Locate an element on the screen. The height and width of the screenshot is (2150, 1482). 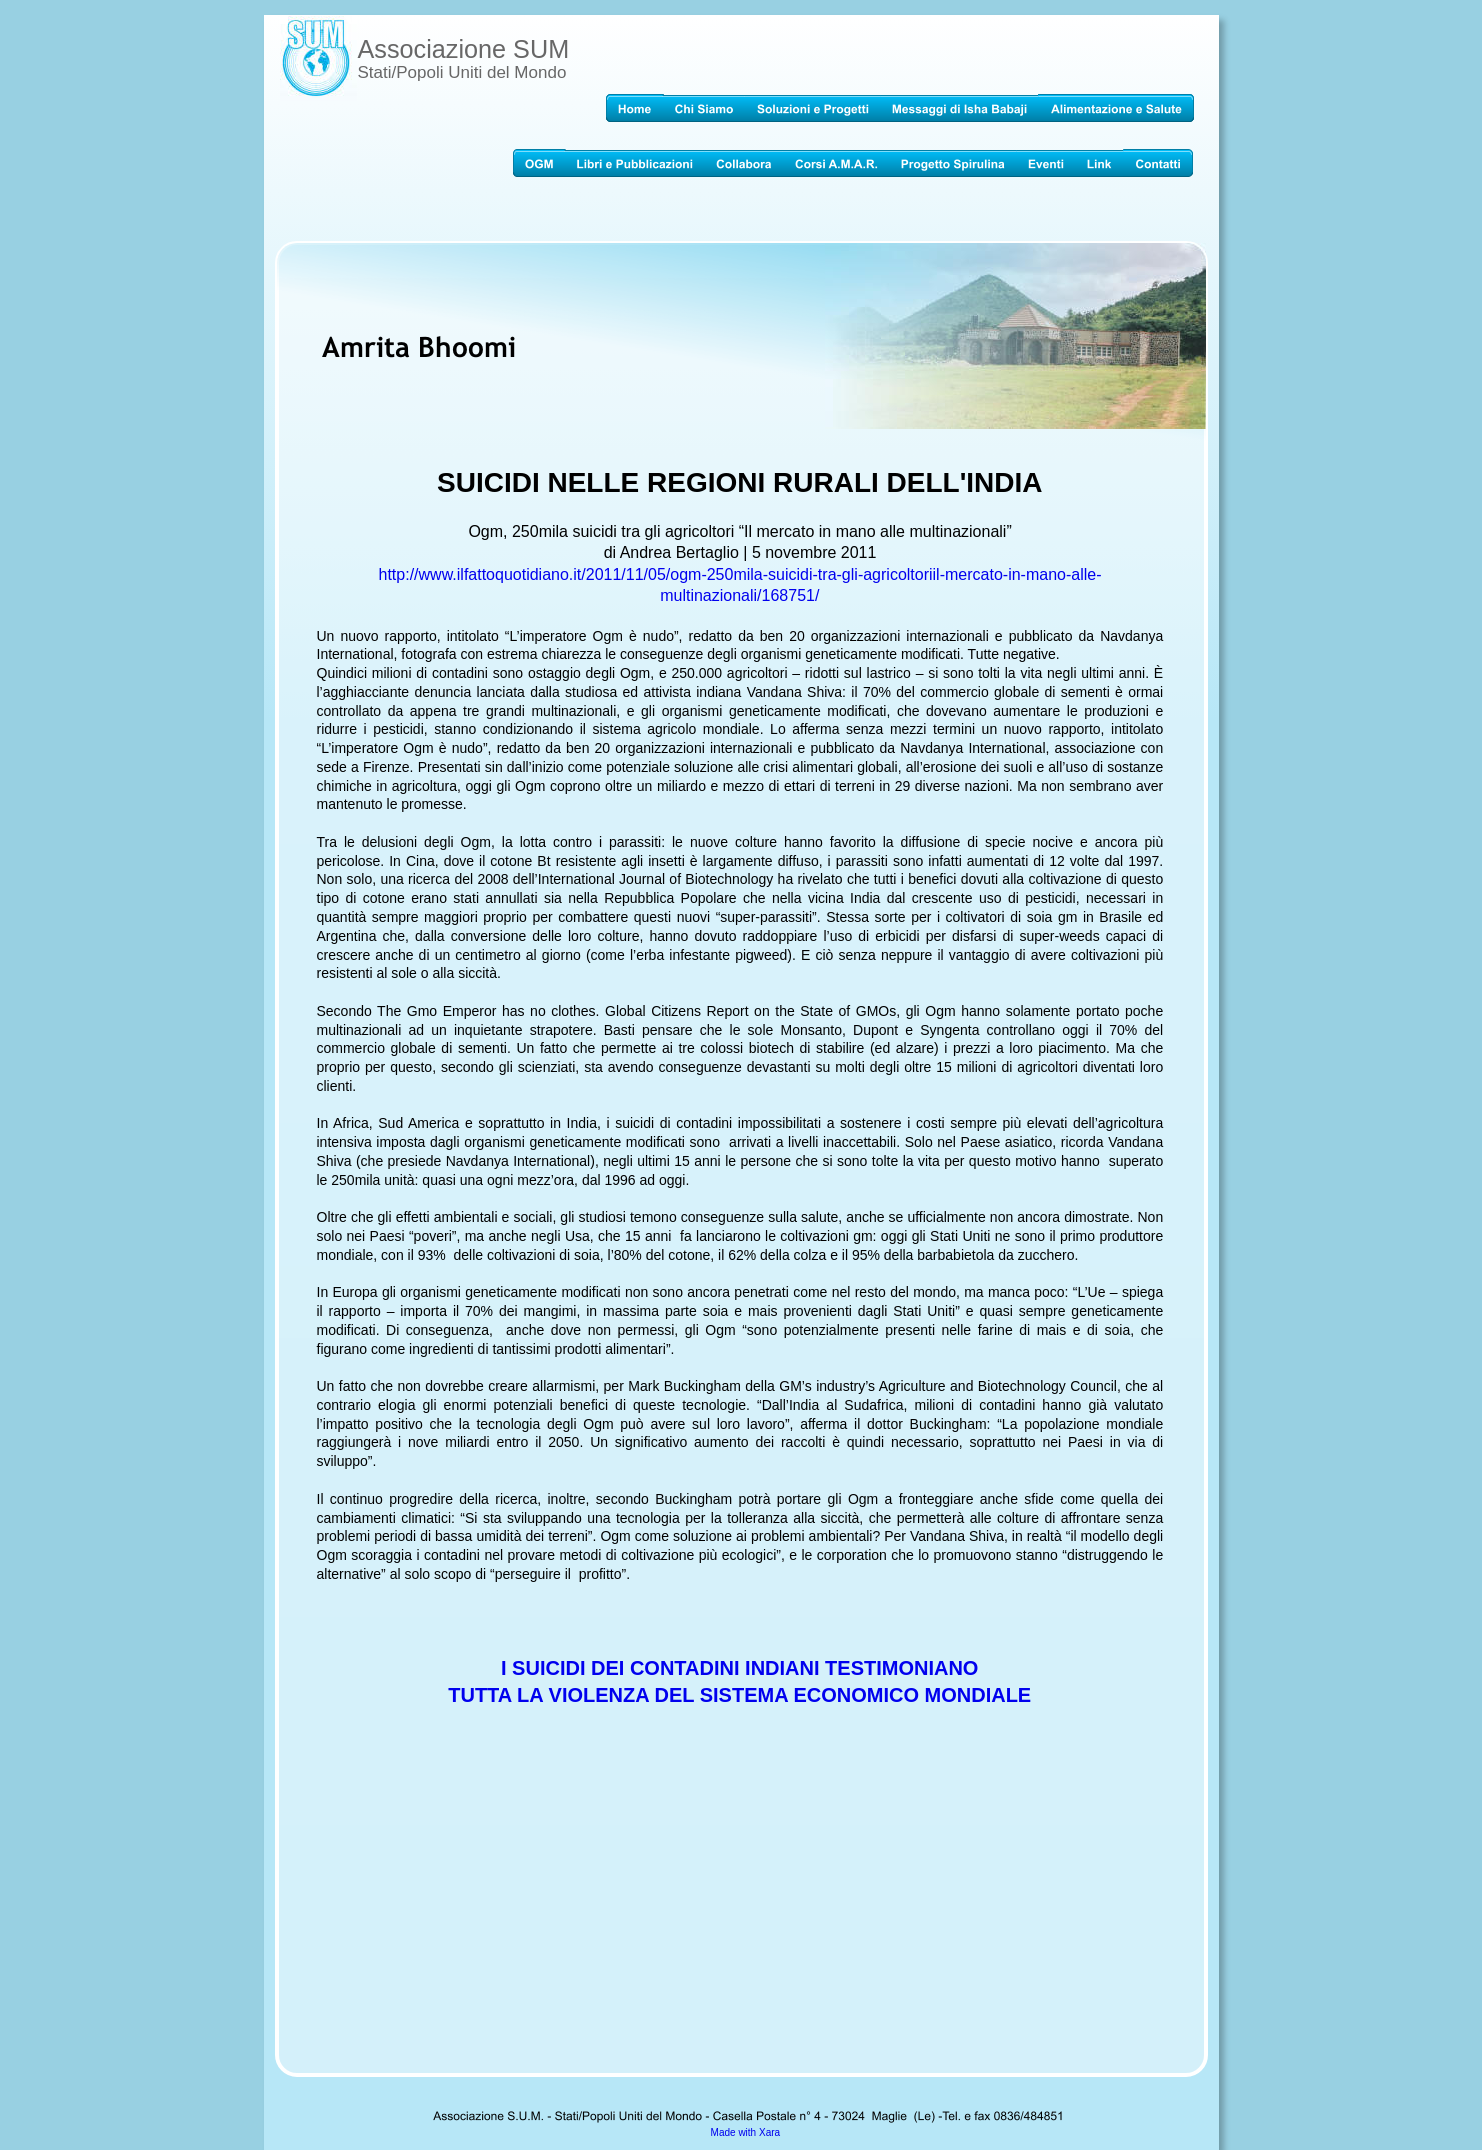
Made with Xara is located at coordinates (745, 2132).